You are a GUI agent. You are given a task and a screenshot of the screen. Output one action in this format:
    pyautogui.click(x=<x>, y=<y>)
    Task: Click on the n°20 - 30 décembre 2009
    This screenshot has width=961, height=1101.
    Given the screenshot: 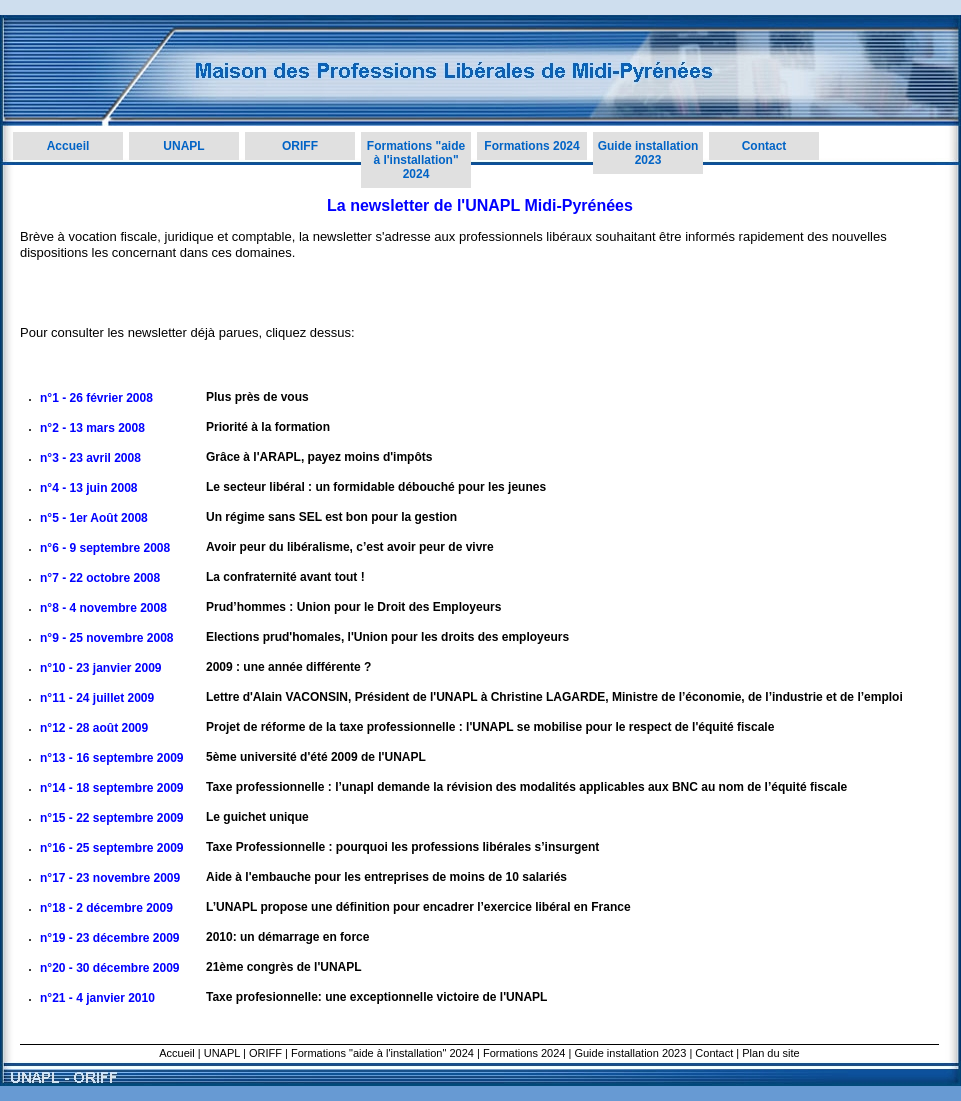 What is the action you would take?
    pyautogui.click(x=110, y=968)
    